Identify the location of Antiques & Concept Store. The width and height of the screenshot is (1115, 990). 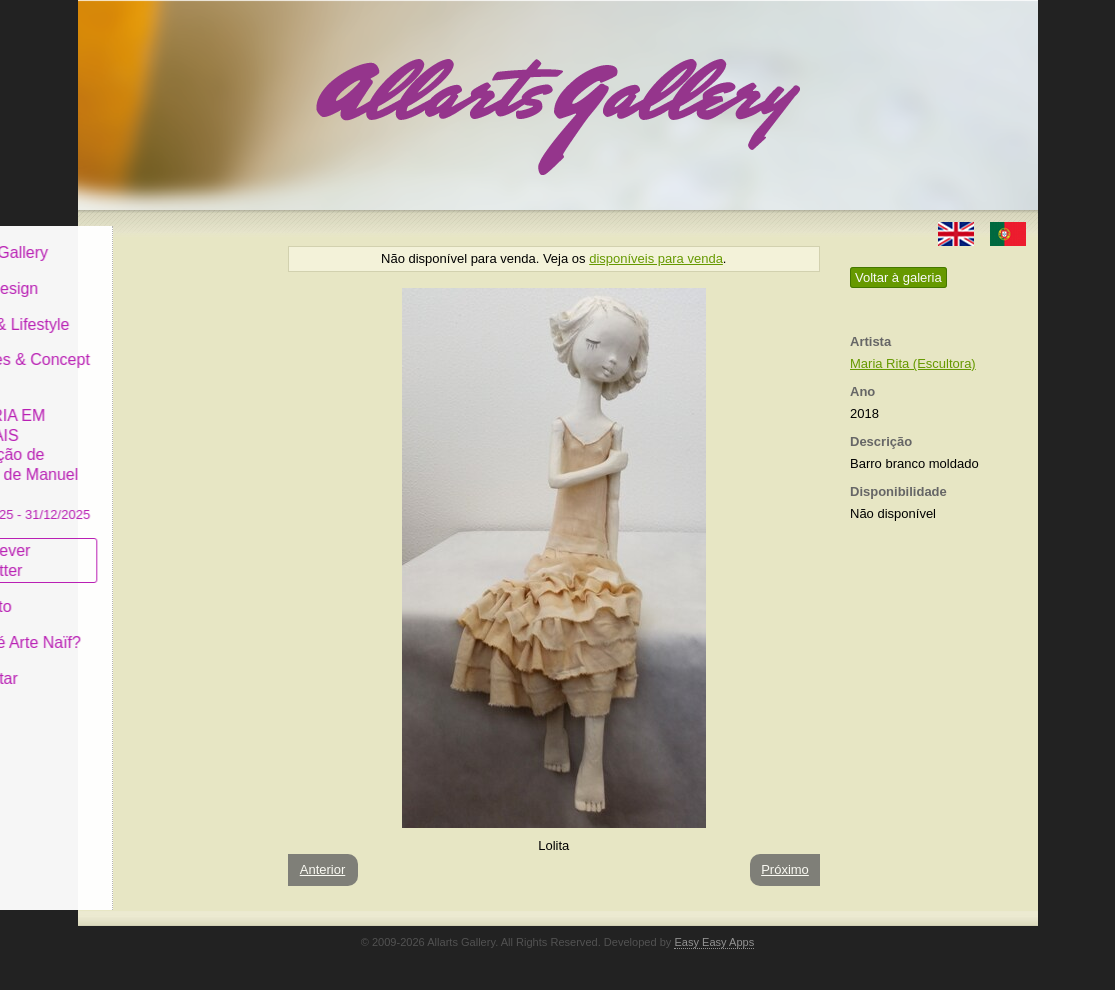
(171, 354).